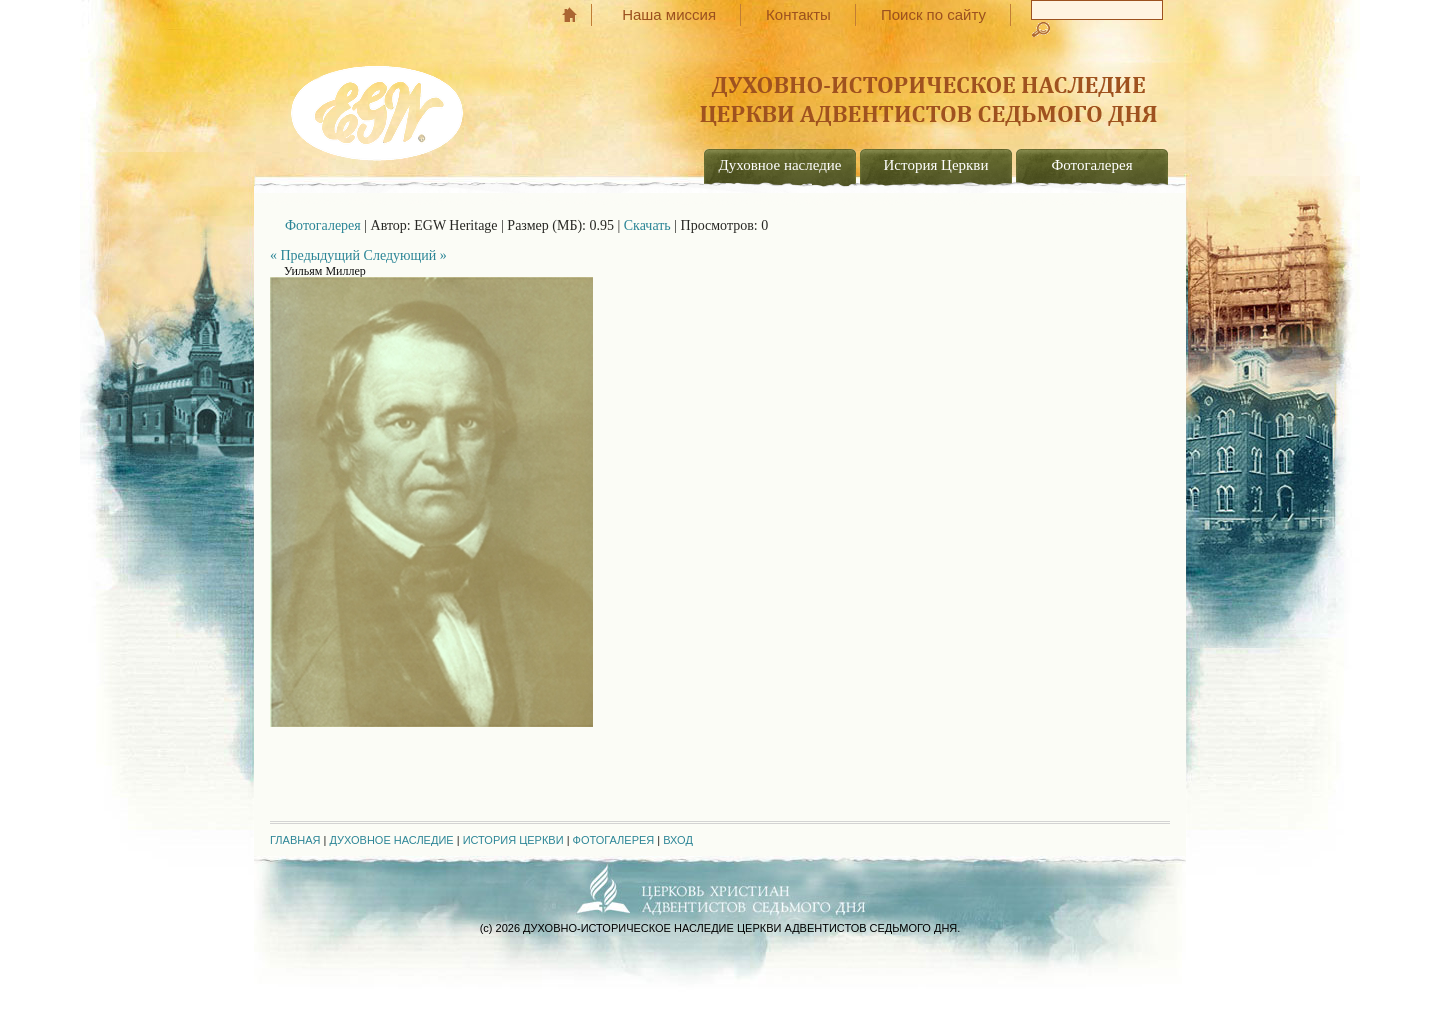 This screenshot has width=1440, height=1018. Describe the element at coordinates (780, 165) in the screenshot. I see `Духовное наследие` at that location.